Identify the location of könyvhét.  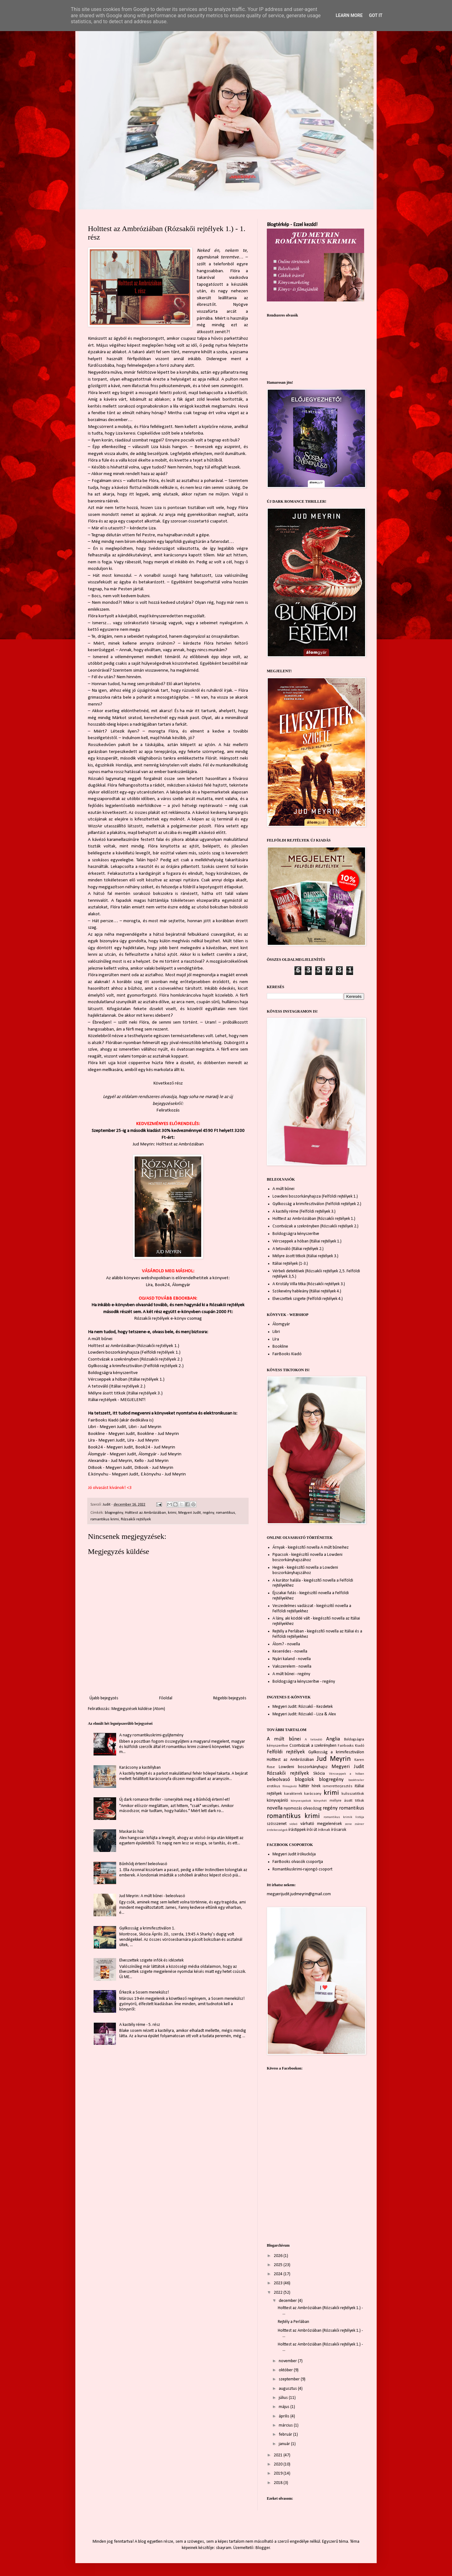
(320, 1801).